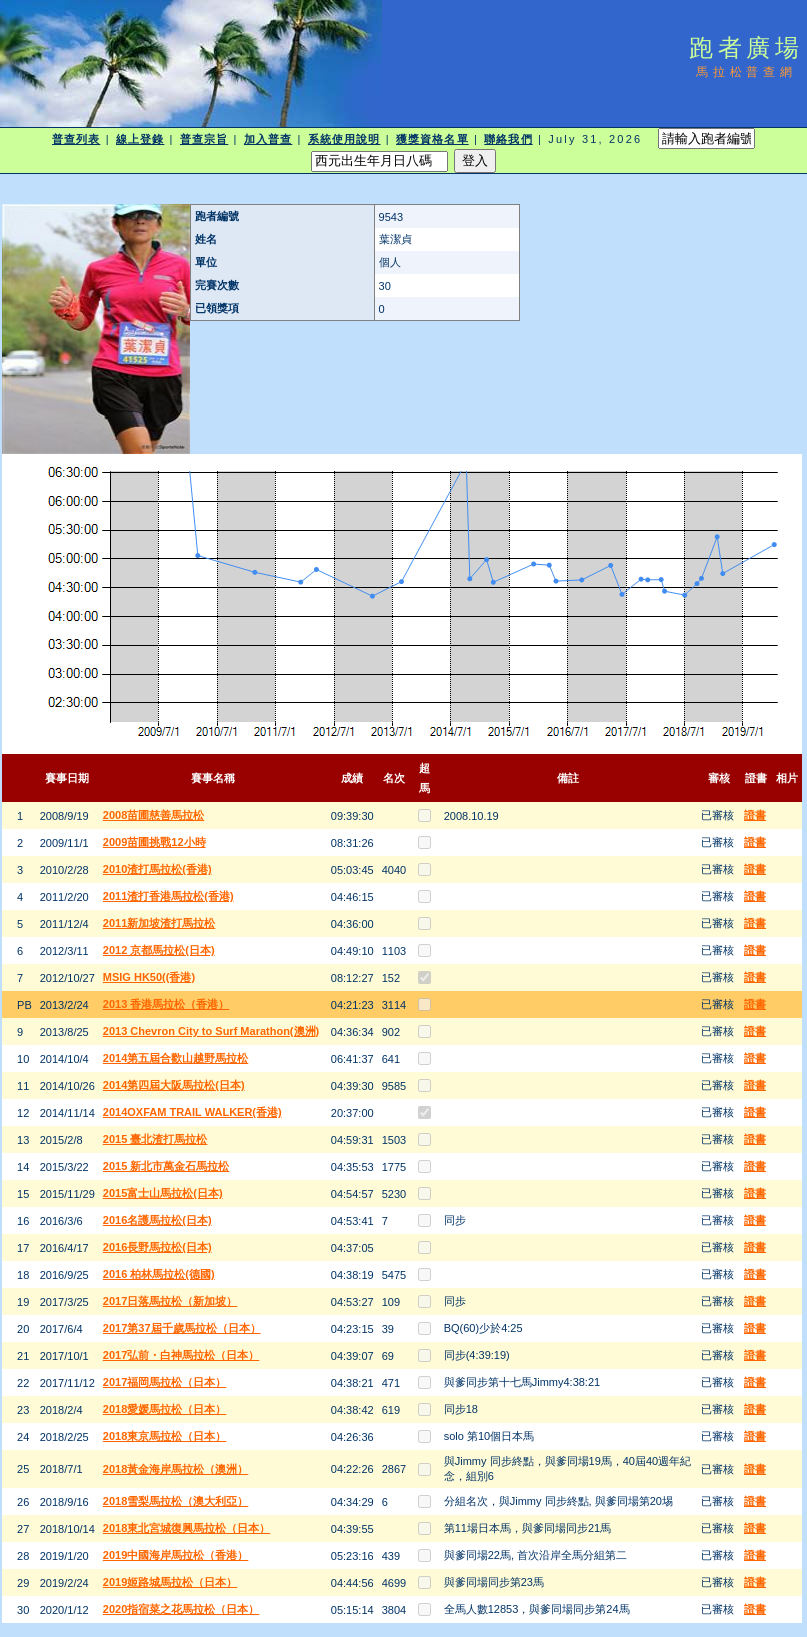 This screenshot has width=807, height=1637. Describe the element at coordinates (175, 1501) in the screenshot. I see `2018雪梨馬拉松（澳大利亞）` at that location.